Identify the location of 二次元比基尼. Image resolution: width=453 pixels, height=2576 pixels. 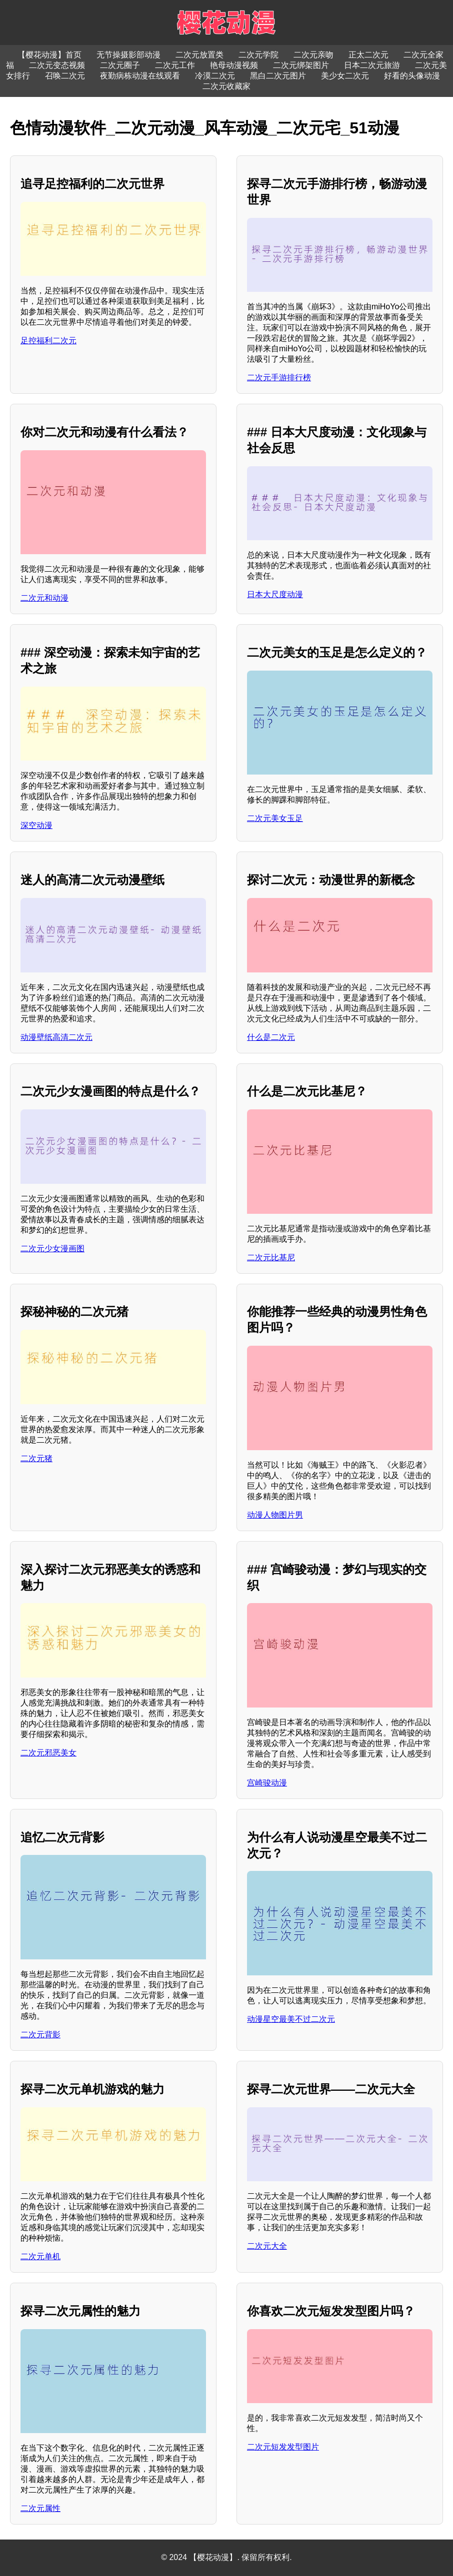
(271, 1257).